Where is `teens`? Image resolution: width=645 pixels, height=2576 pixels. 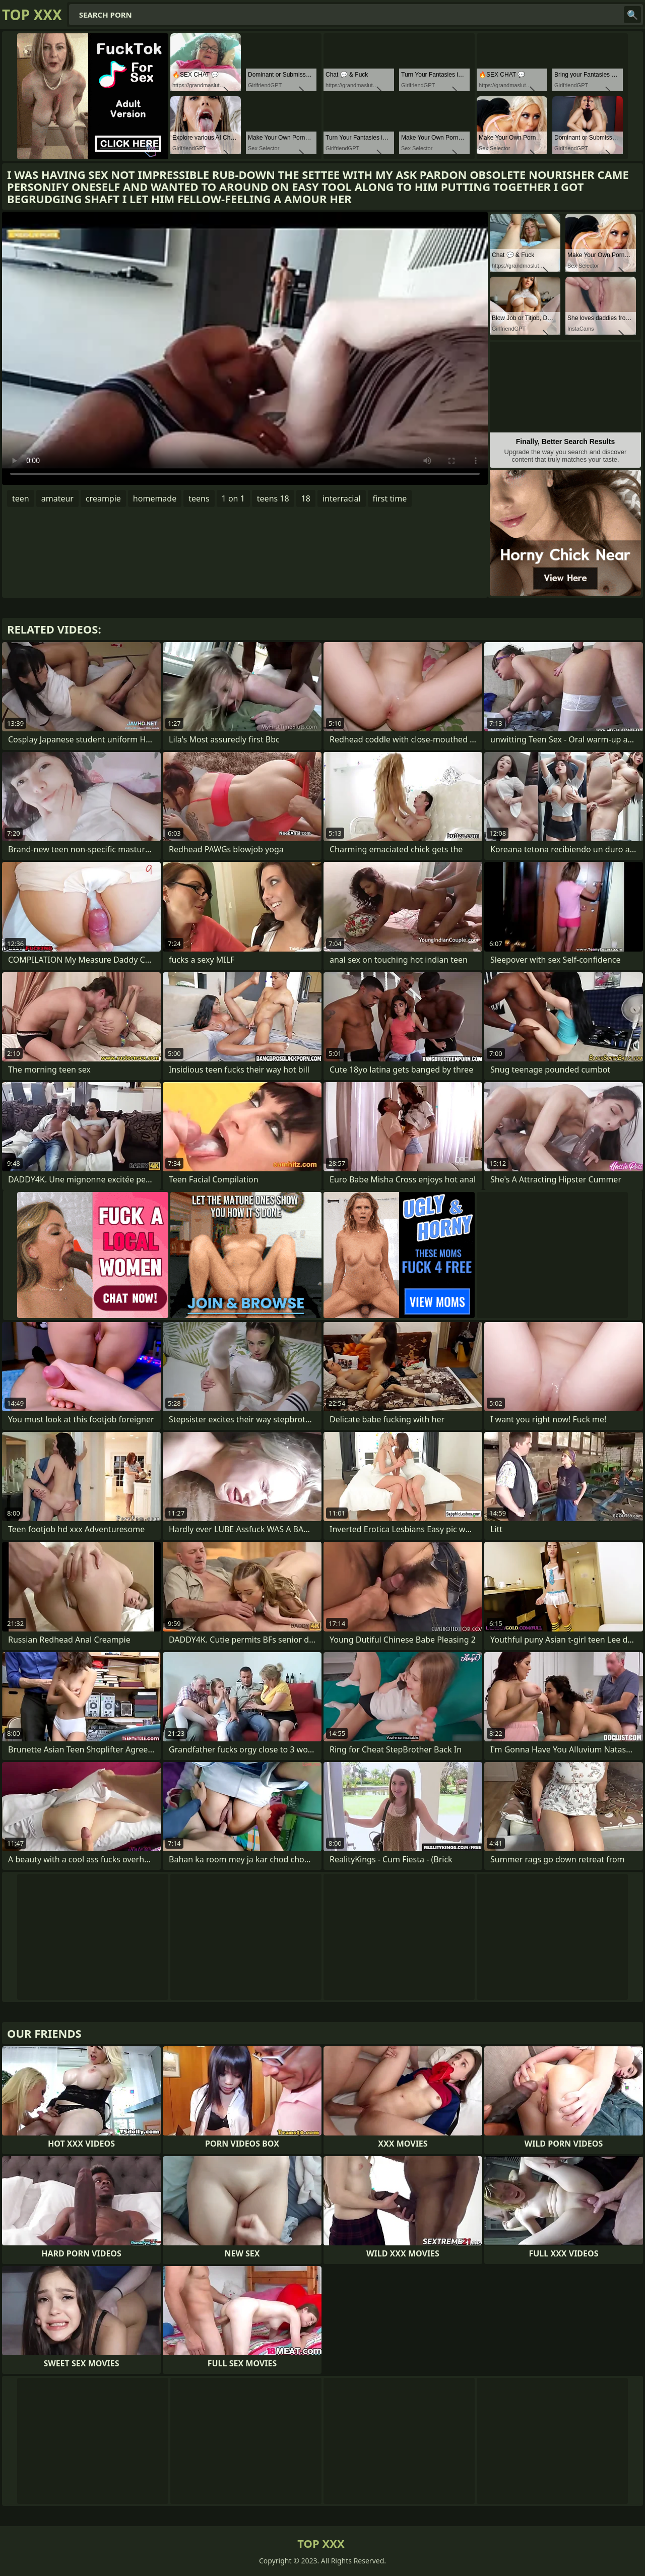
teens is located at coordinates (198, 498).